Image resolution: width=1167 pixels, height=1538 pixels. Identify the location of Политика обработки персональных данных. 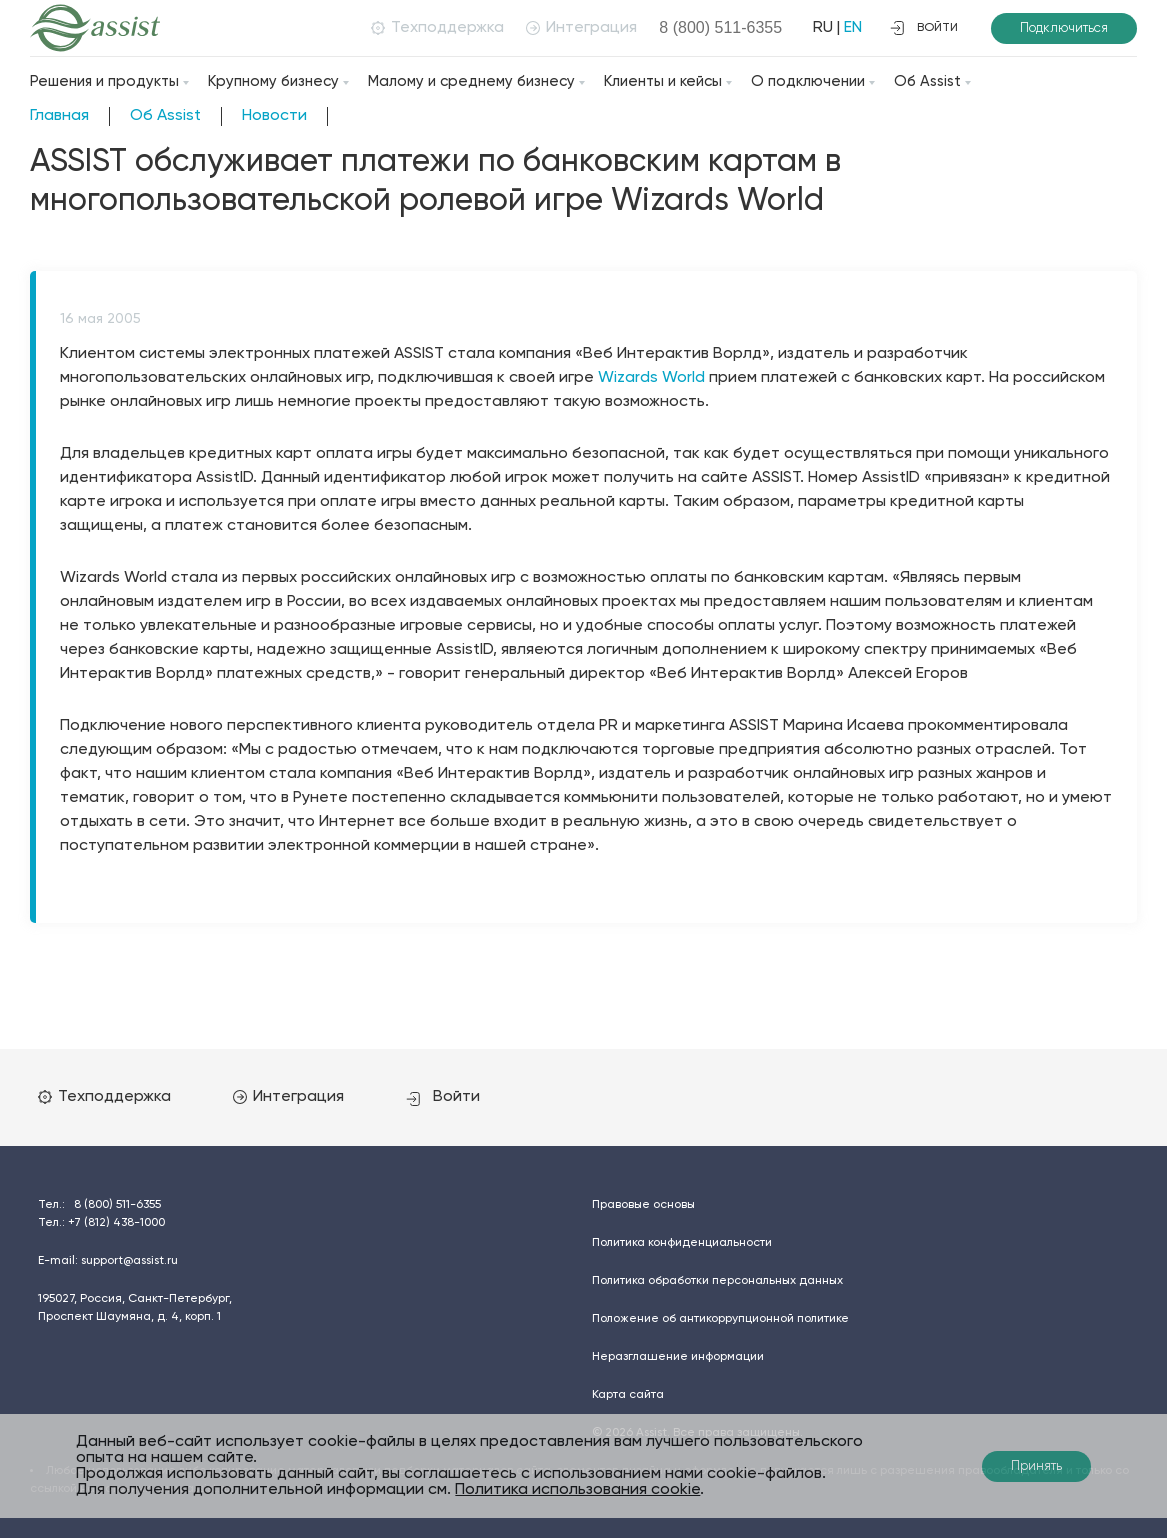
(717, 1281).